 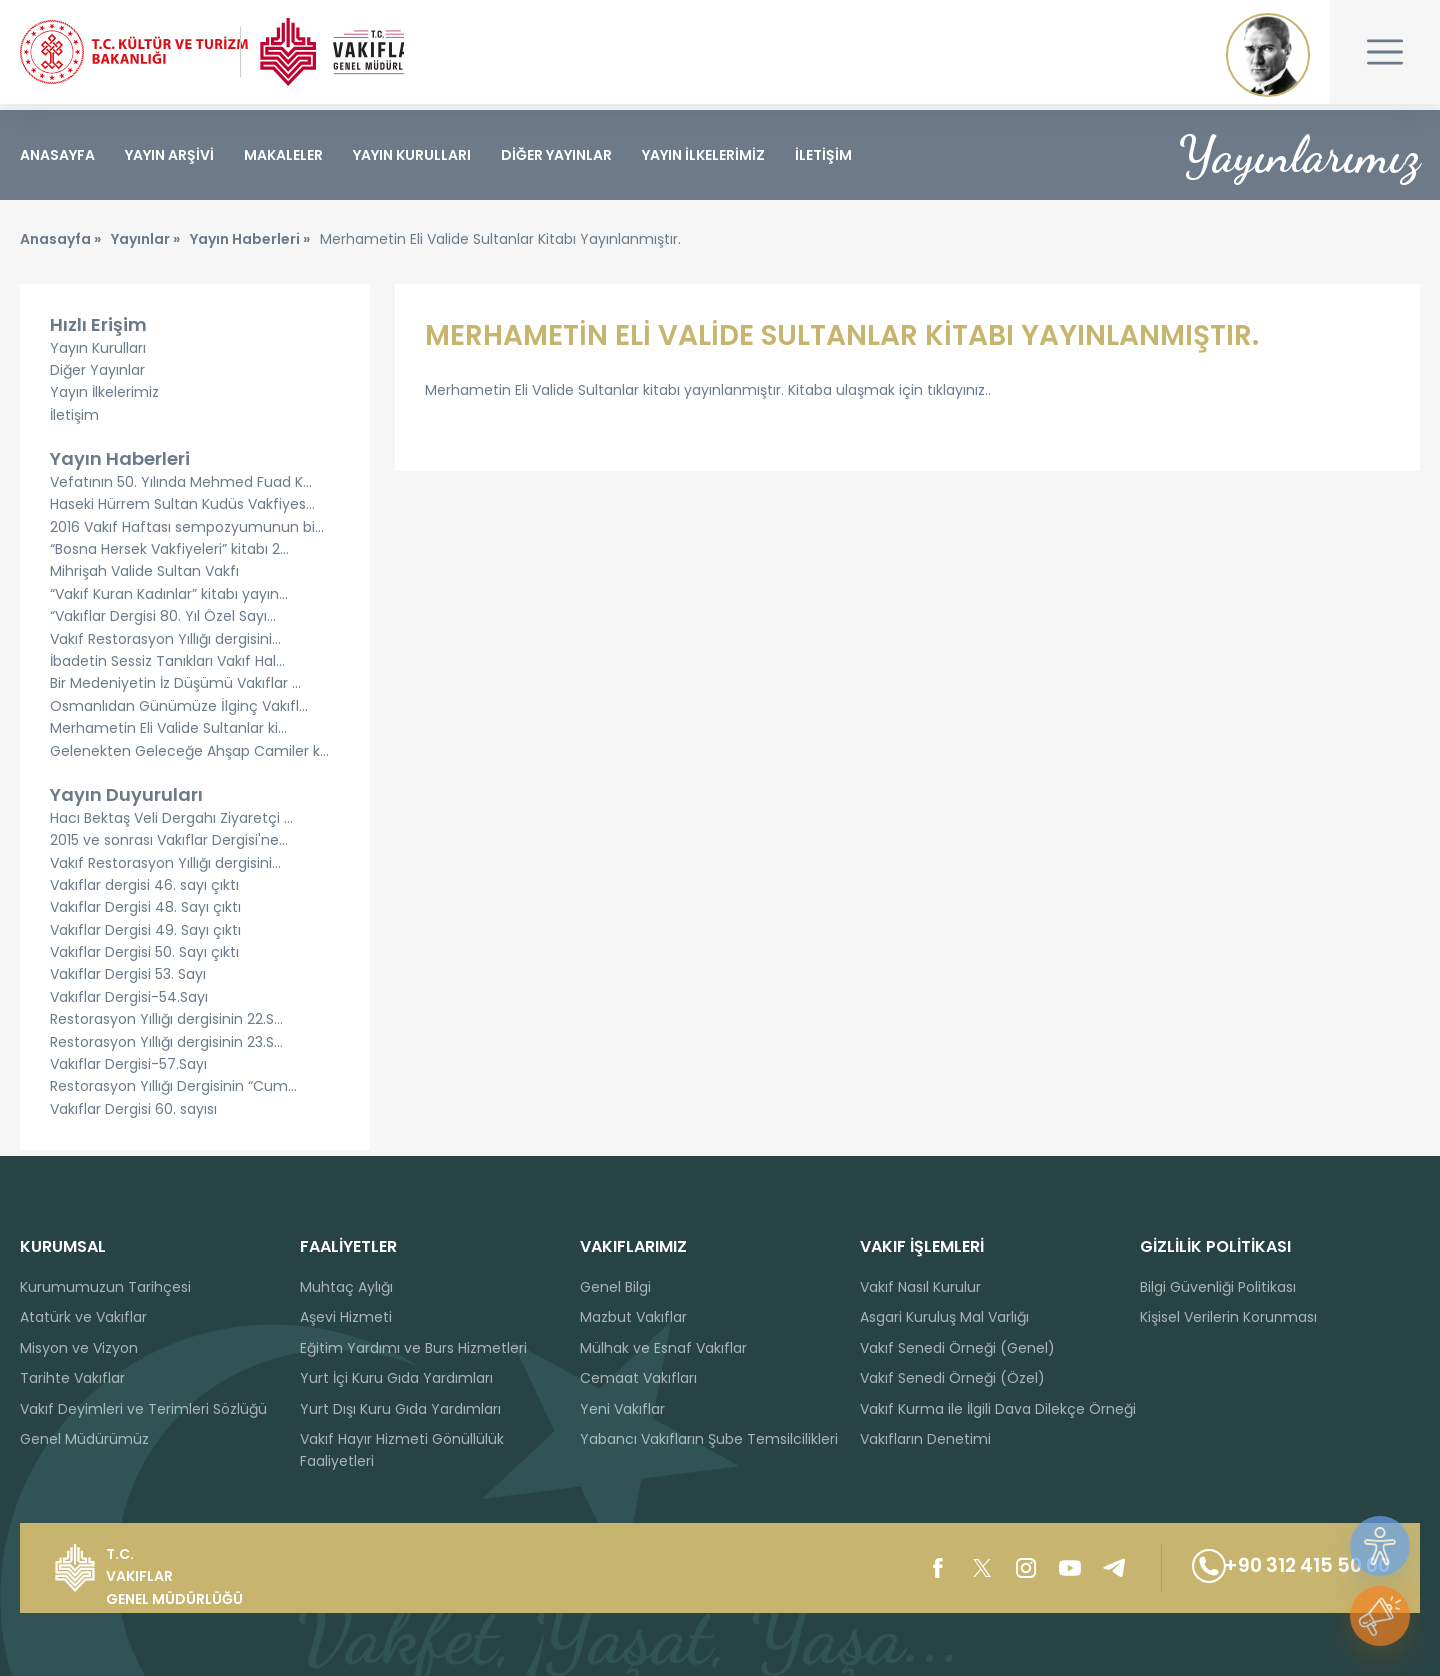 What do you see at coordinates (189, 756) in the screenshot?
I see `Gelenekten Geleceğe Ahşap Camiler k...` at bounding box center [189, 756].